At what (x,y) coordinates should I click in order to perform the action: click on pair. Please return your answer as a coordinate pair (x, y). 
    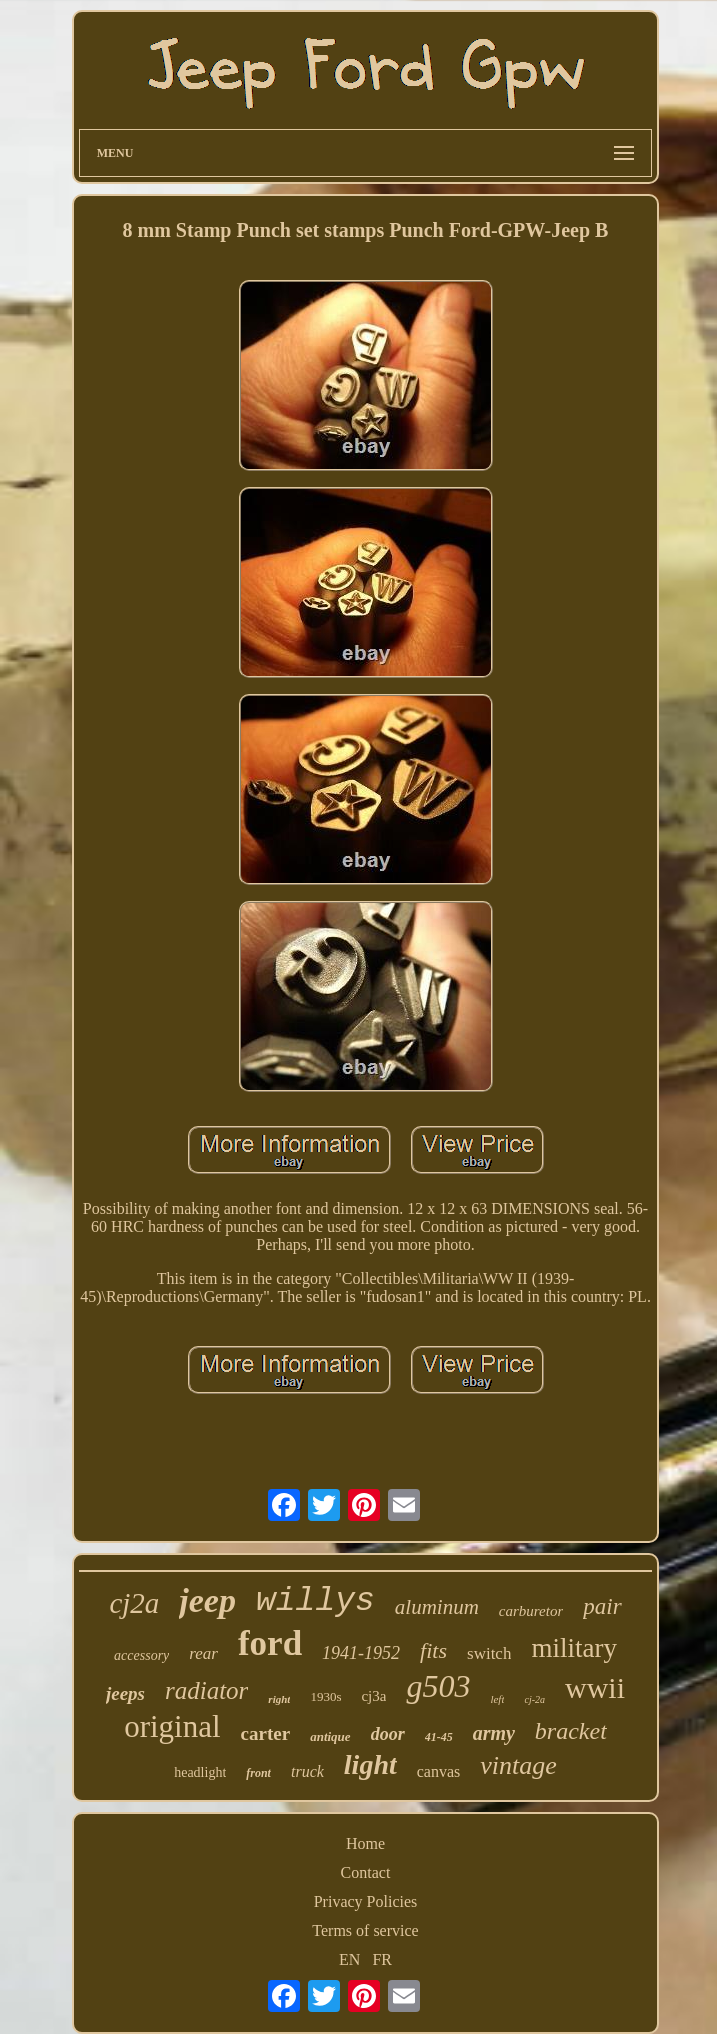
    Looking at the image, I should click on (602, 1606).